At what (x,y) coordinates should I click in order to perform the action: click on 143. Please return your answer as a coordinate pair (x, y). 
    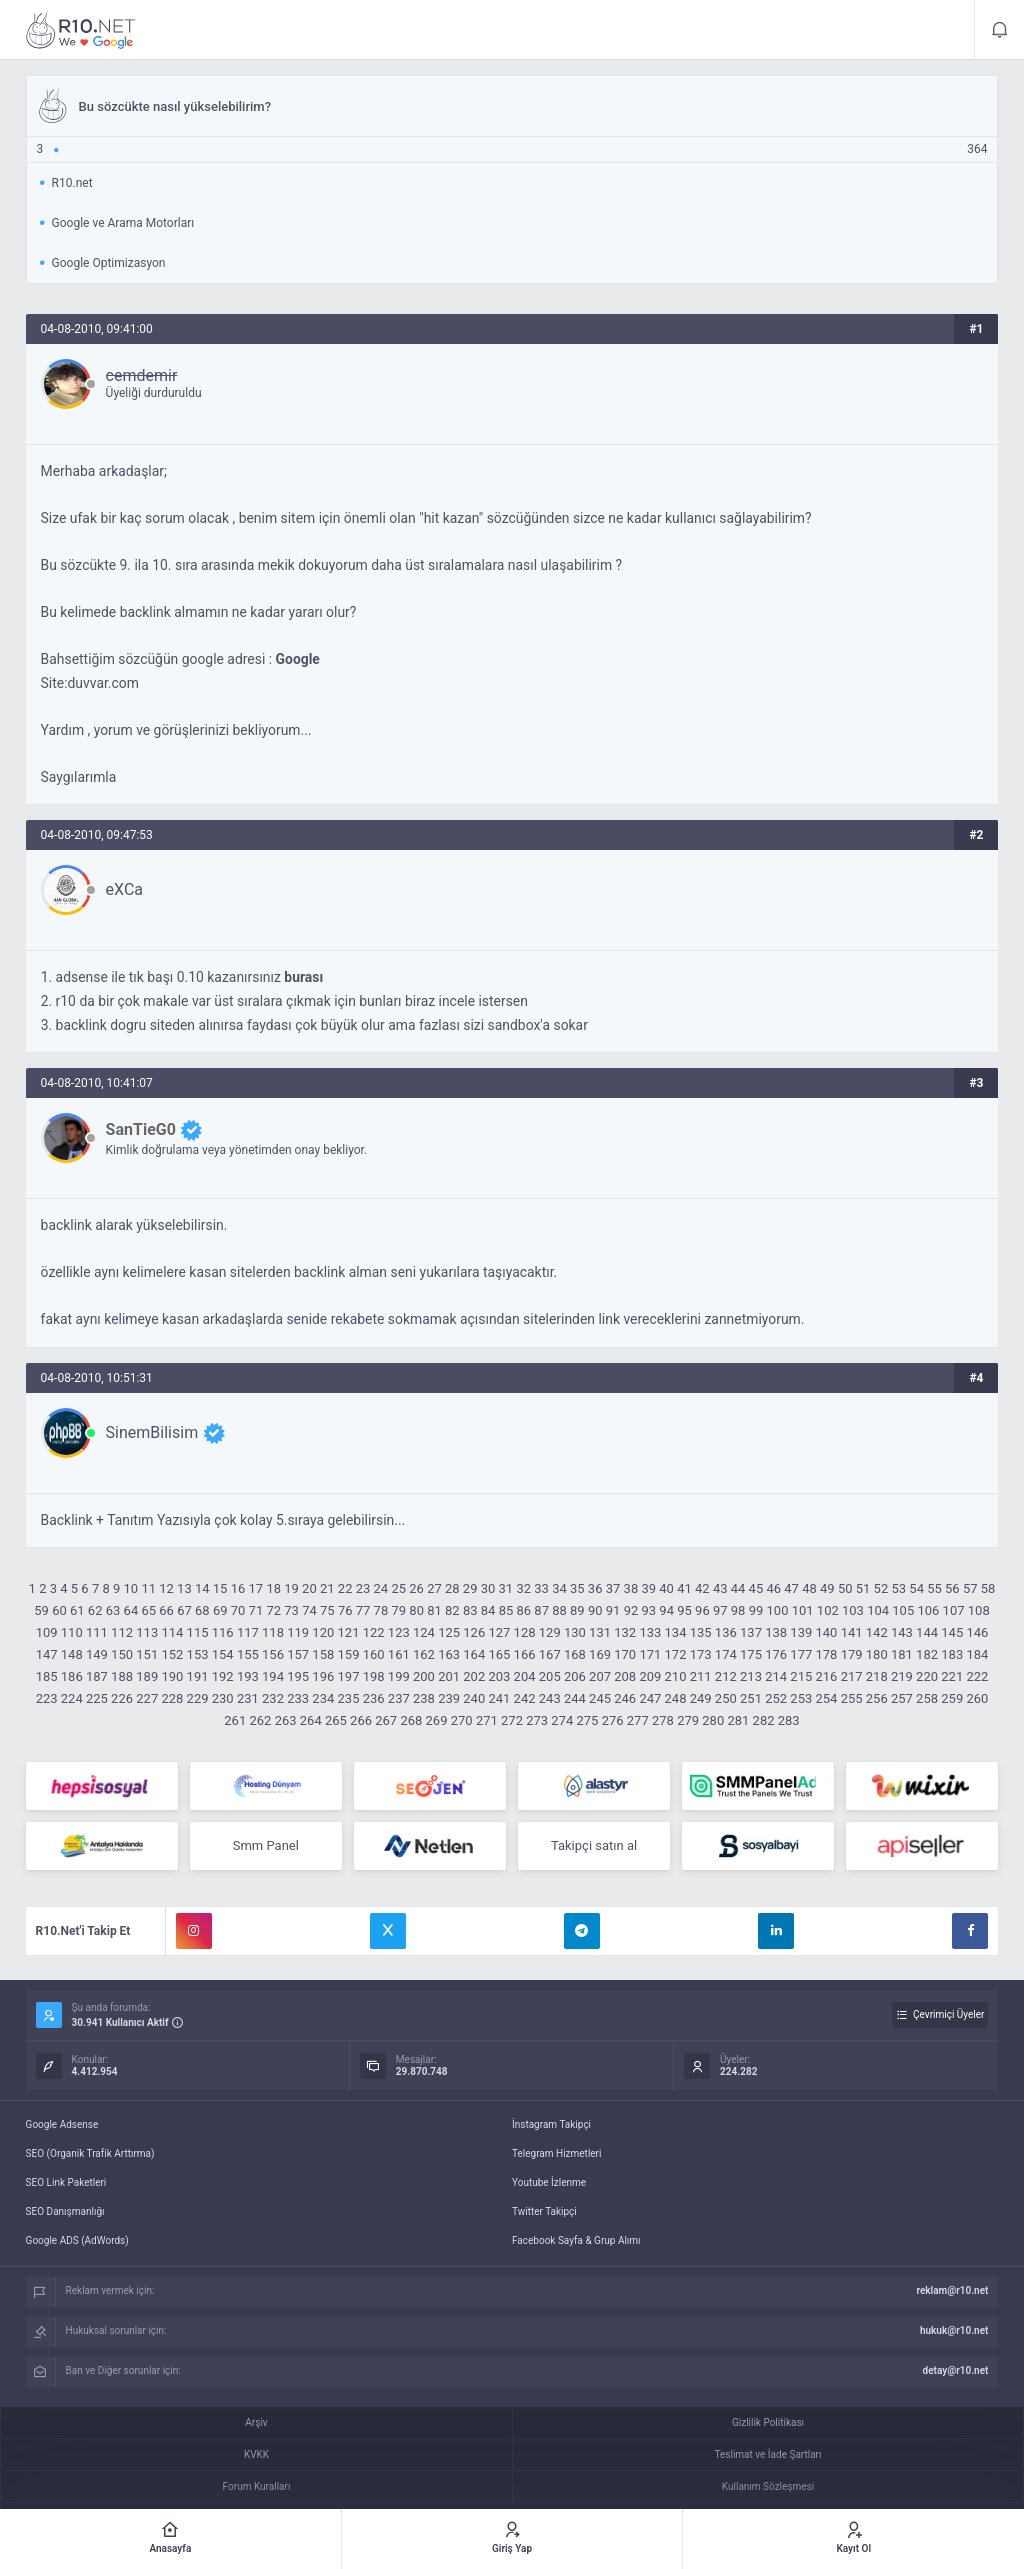
    Looking at the image, I should click on (902, 1632).